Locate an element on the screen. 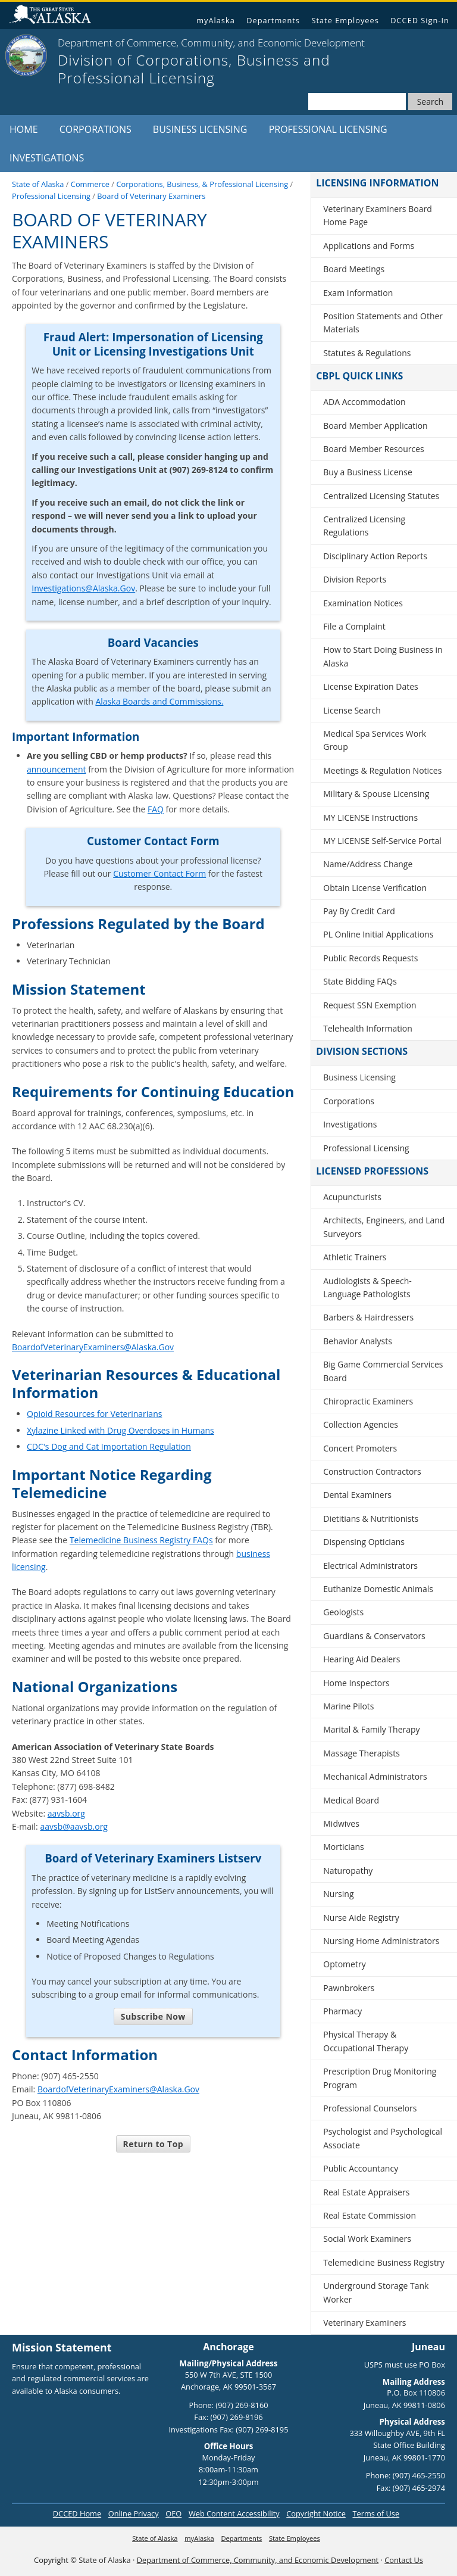 This screenshot has width=457, height=2576. Midwives is located at coordinates (341, 1823).